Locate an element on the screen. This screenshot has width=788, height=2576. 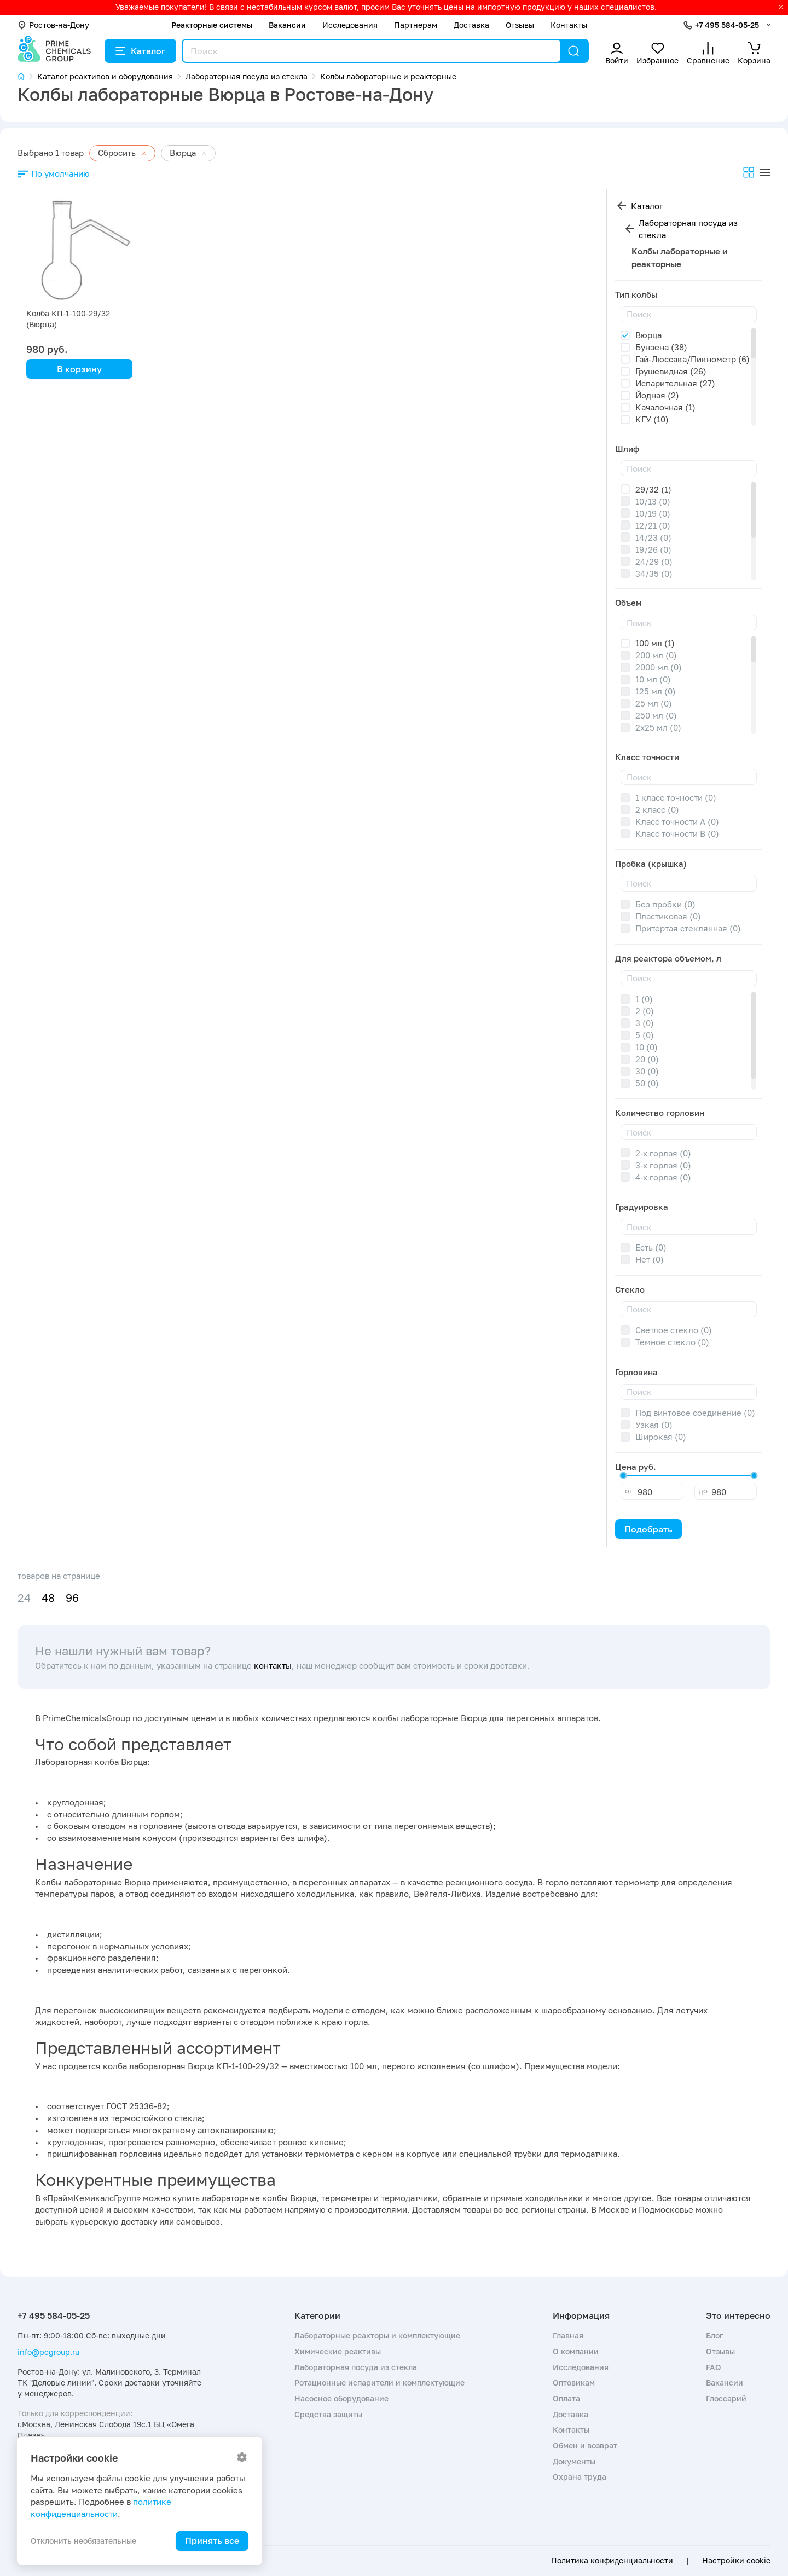
Оплата is located at coordinates (566, 2398).